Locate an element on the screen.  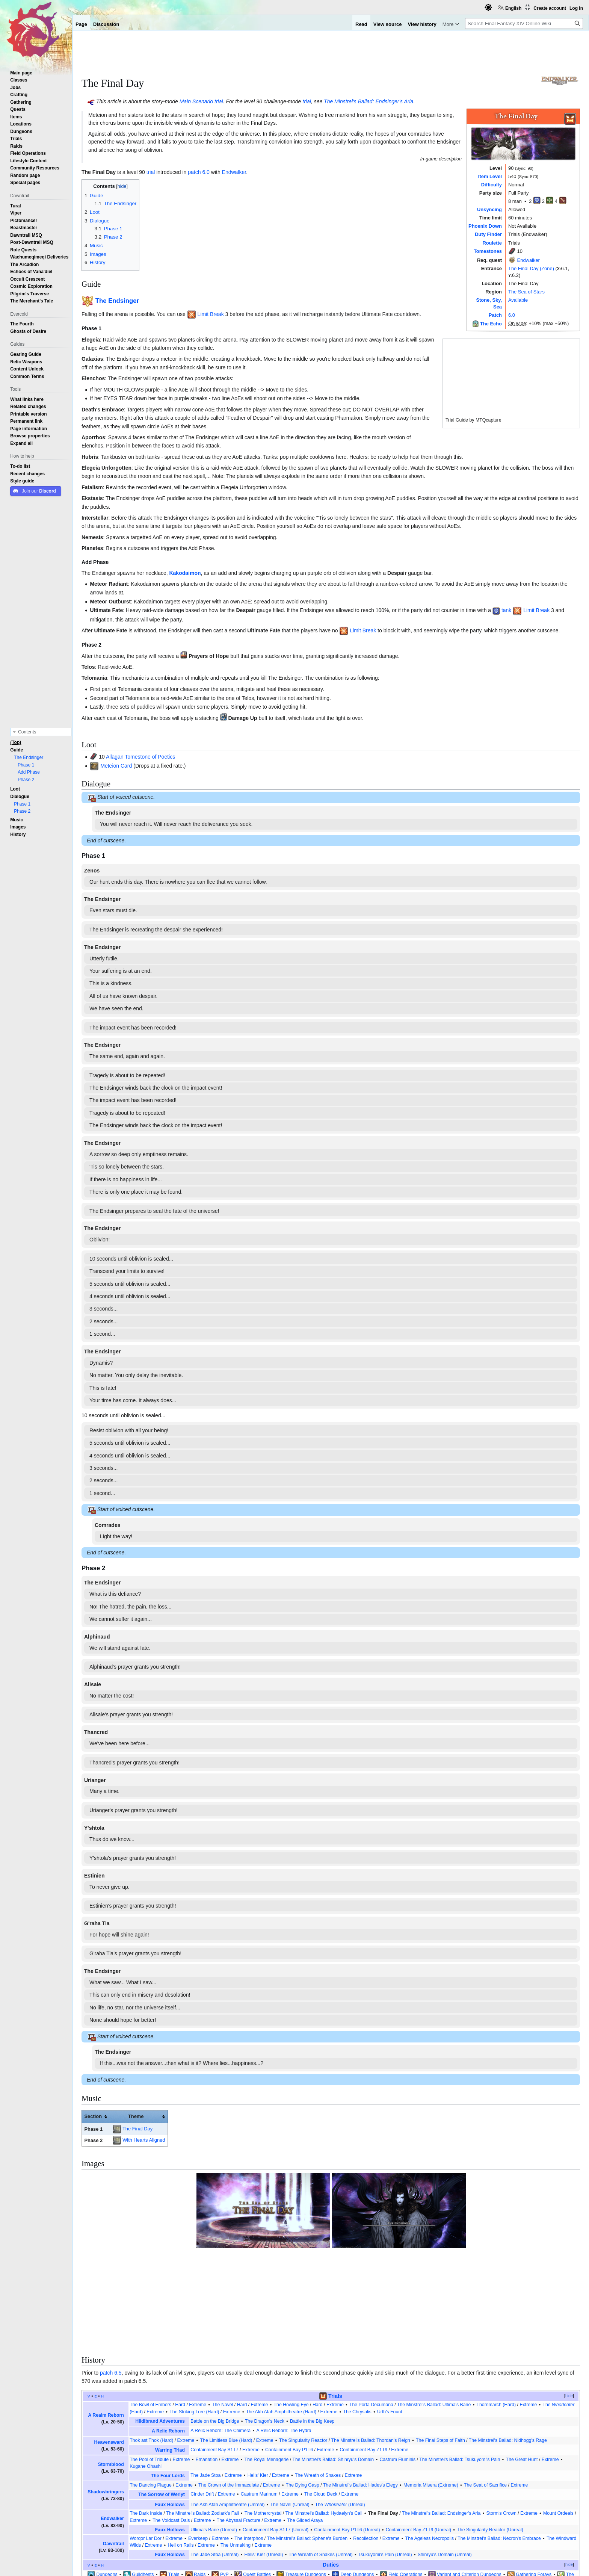
Field Operations is located at coordinates (405, 2487).